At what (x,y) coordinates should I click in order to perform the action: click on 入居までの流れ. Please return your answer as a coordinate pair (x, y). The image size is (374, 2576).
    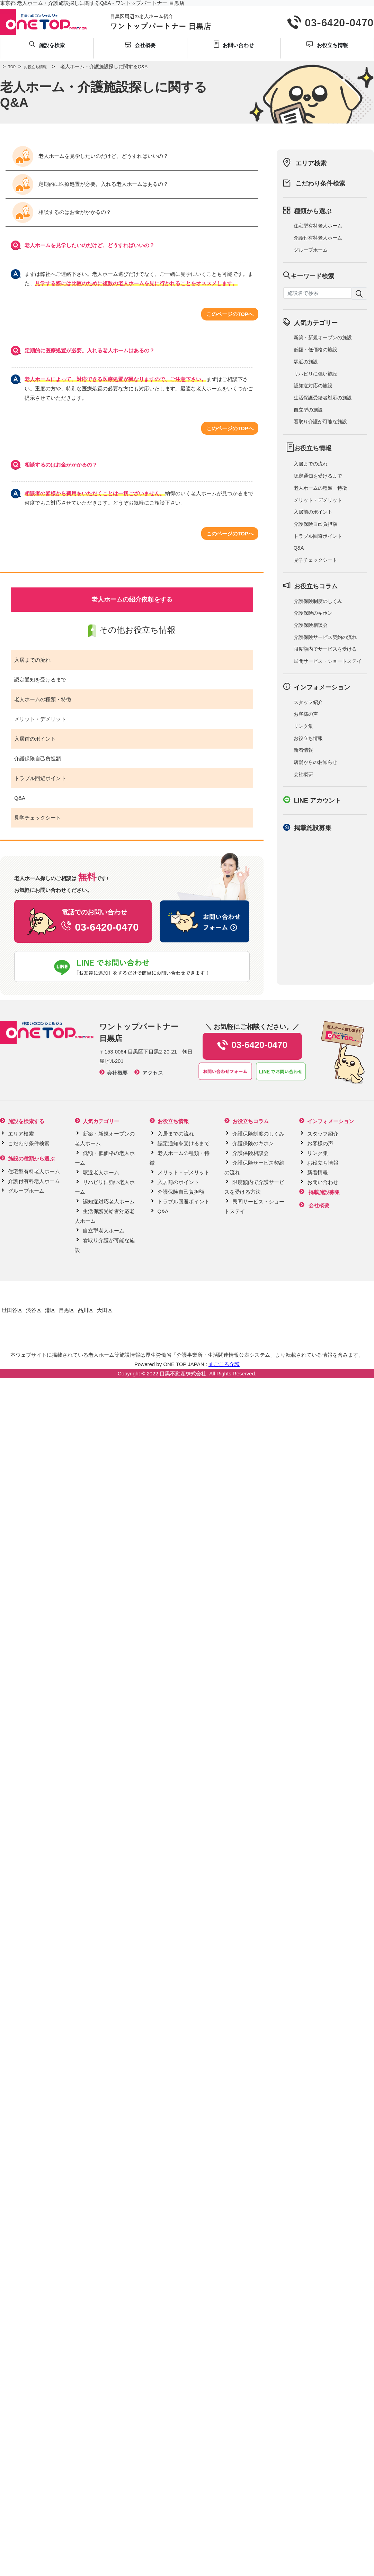
    Looking at the image, I should click on (32, 660).